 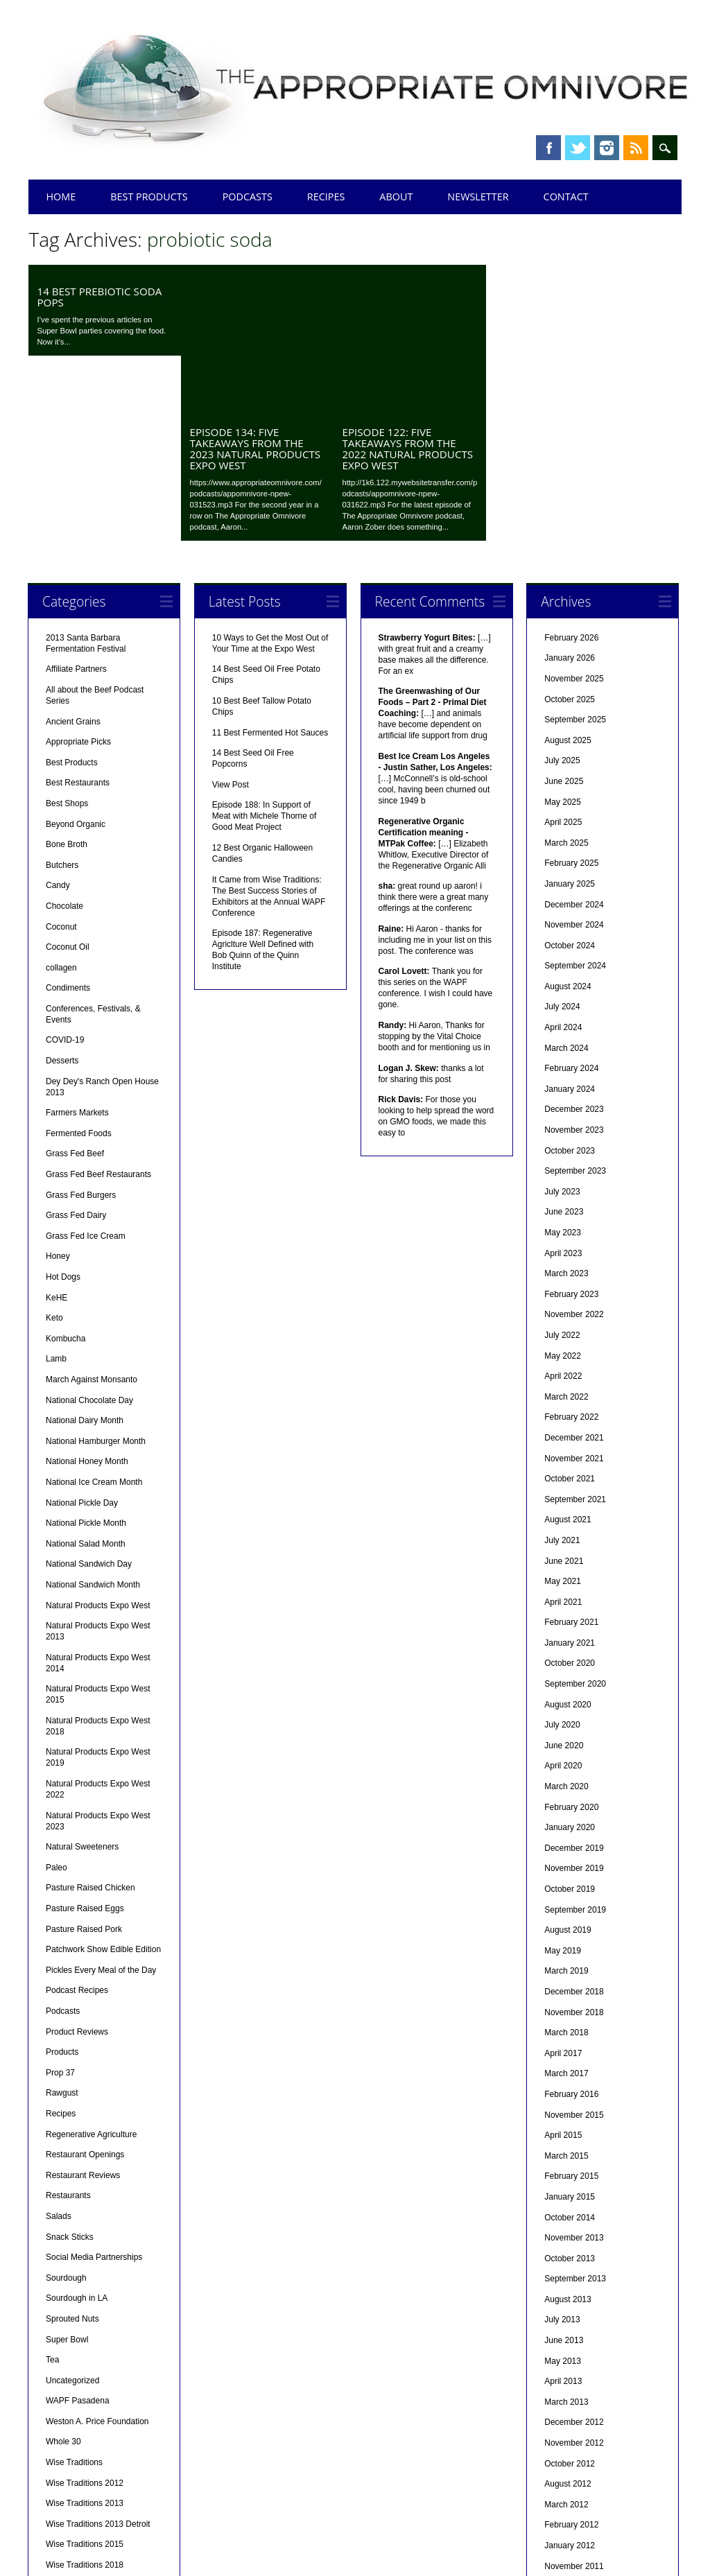 What do you see at coordinates (54, 1177) in the screenshot?
I see `Keto` at bounding box center [54, 1177].